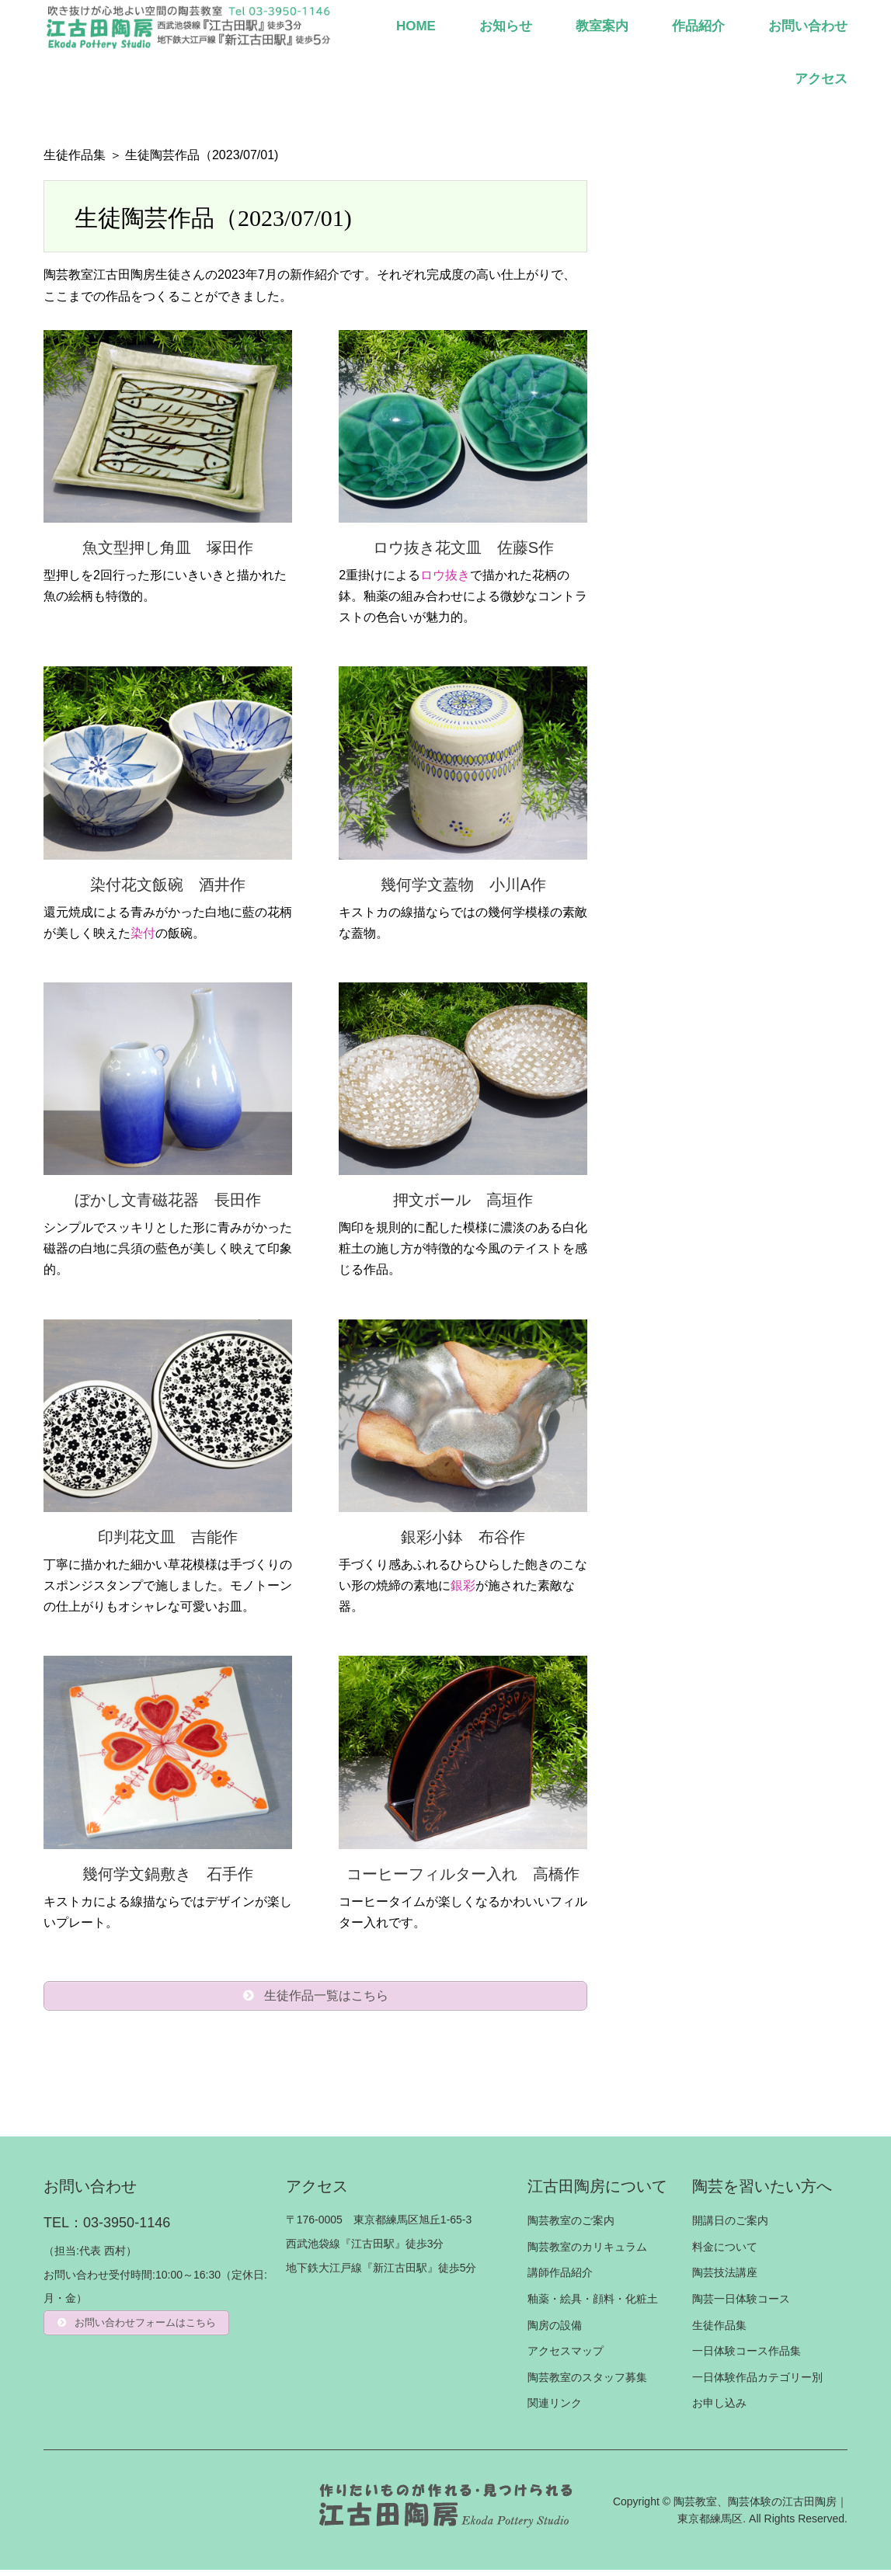  Describe the element at coordinates (445, 575) in the screenshot. I see `ロウ抜き` at that location.